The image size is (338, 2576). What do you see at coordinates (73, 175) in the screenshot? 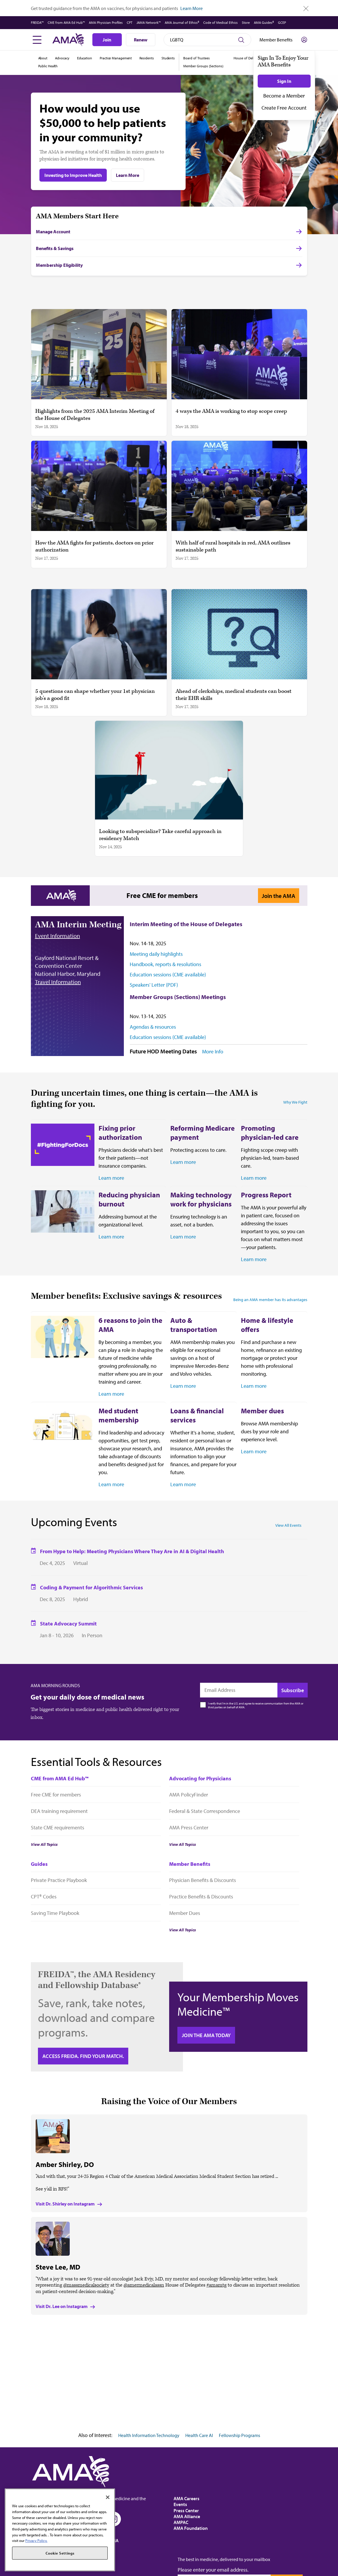
I see `Investing to Improve Health` at bounding box center [73, 175].